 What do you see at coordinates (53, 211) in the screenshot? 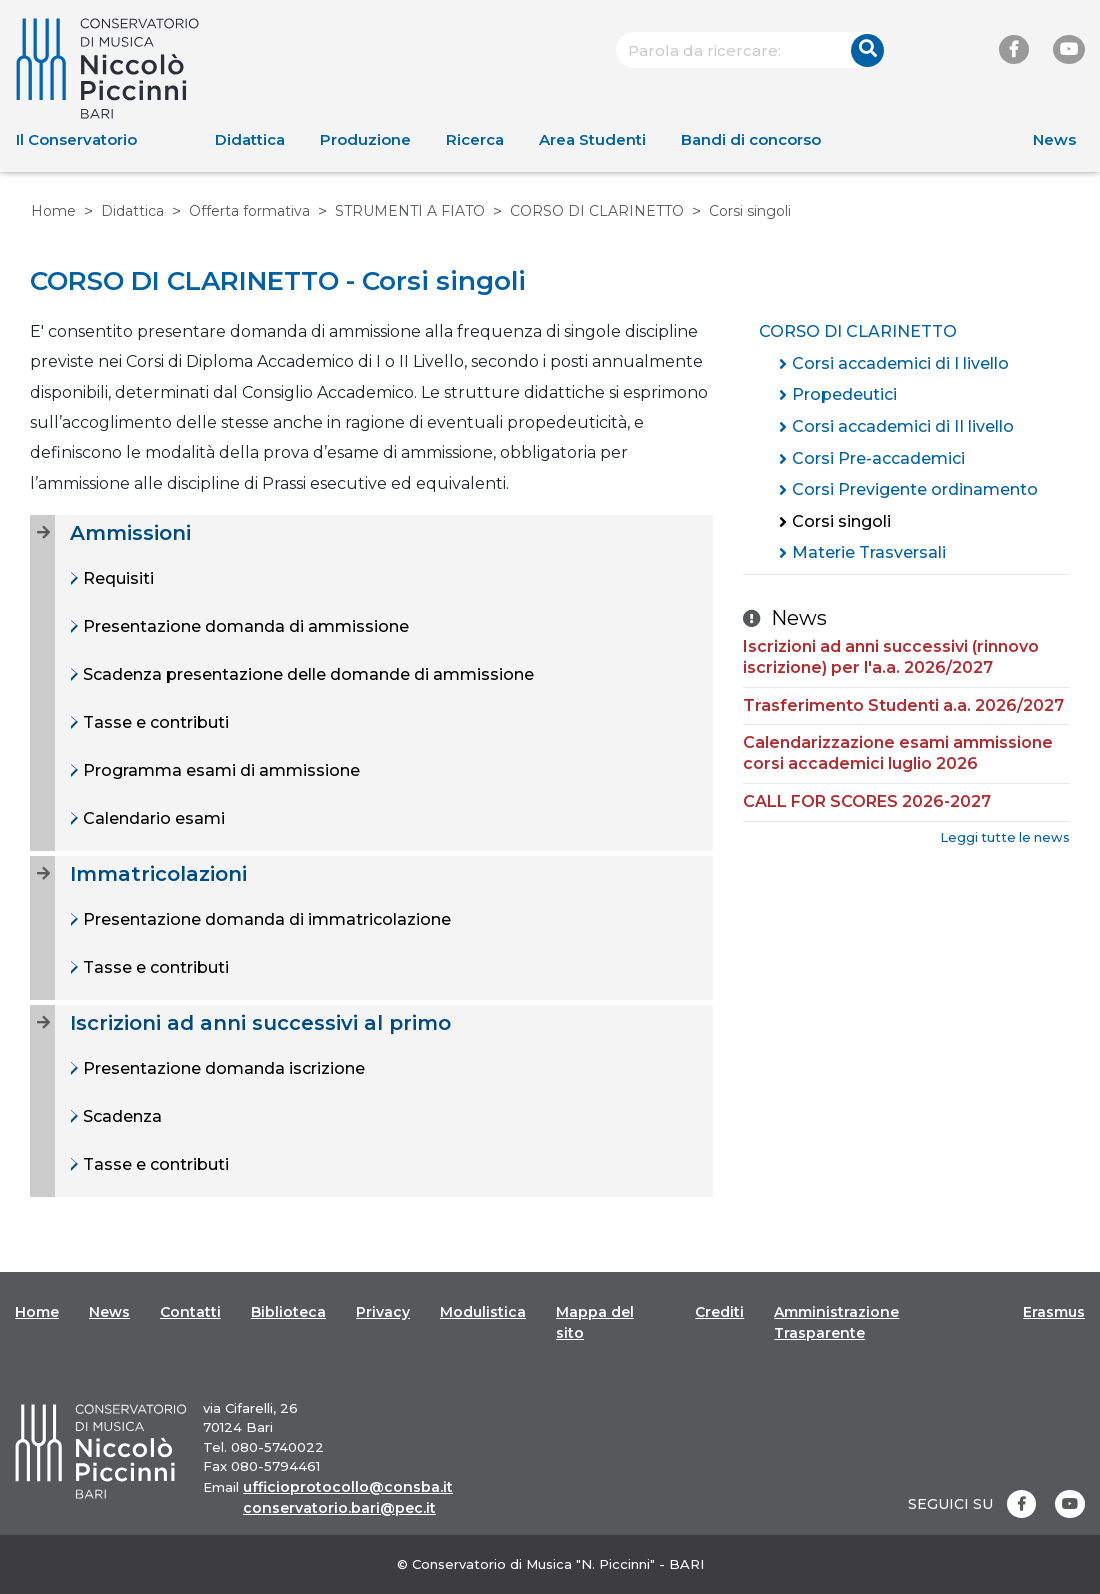
I see `Home` at bounding box center [53, 211].